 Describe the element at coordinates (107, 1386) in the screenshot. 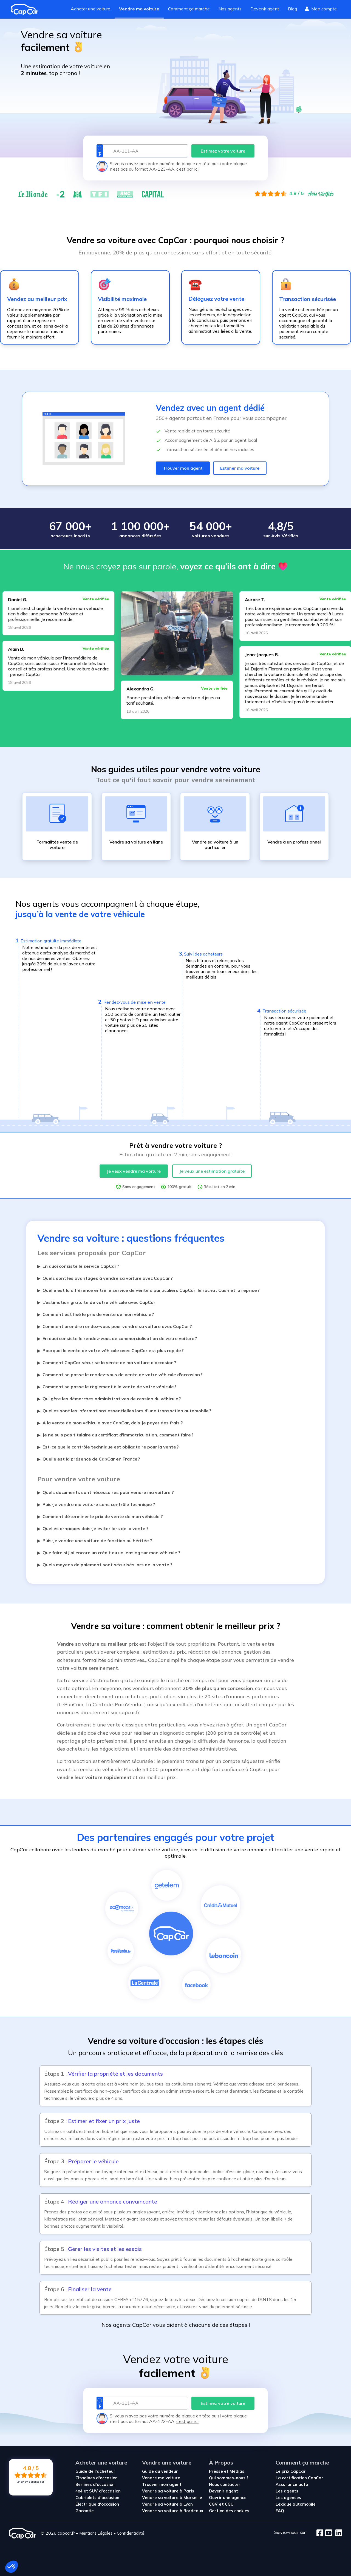

I see `Comment se passe le règlement à la vente de votre véhicule ?` at that location.